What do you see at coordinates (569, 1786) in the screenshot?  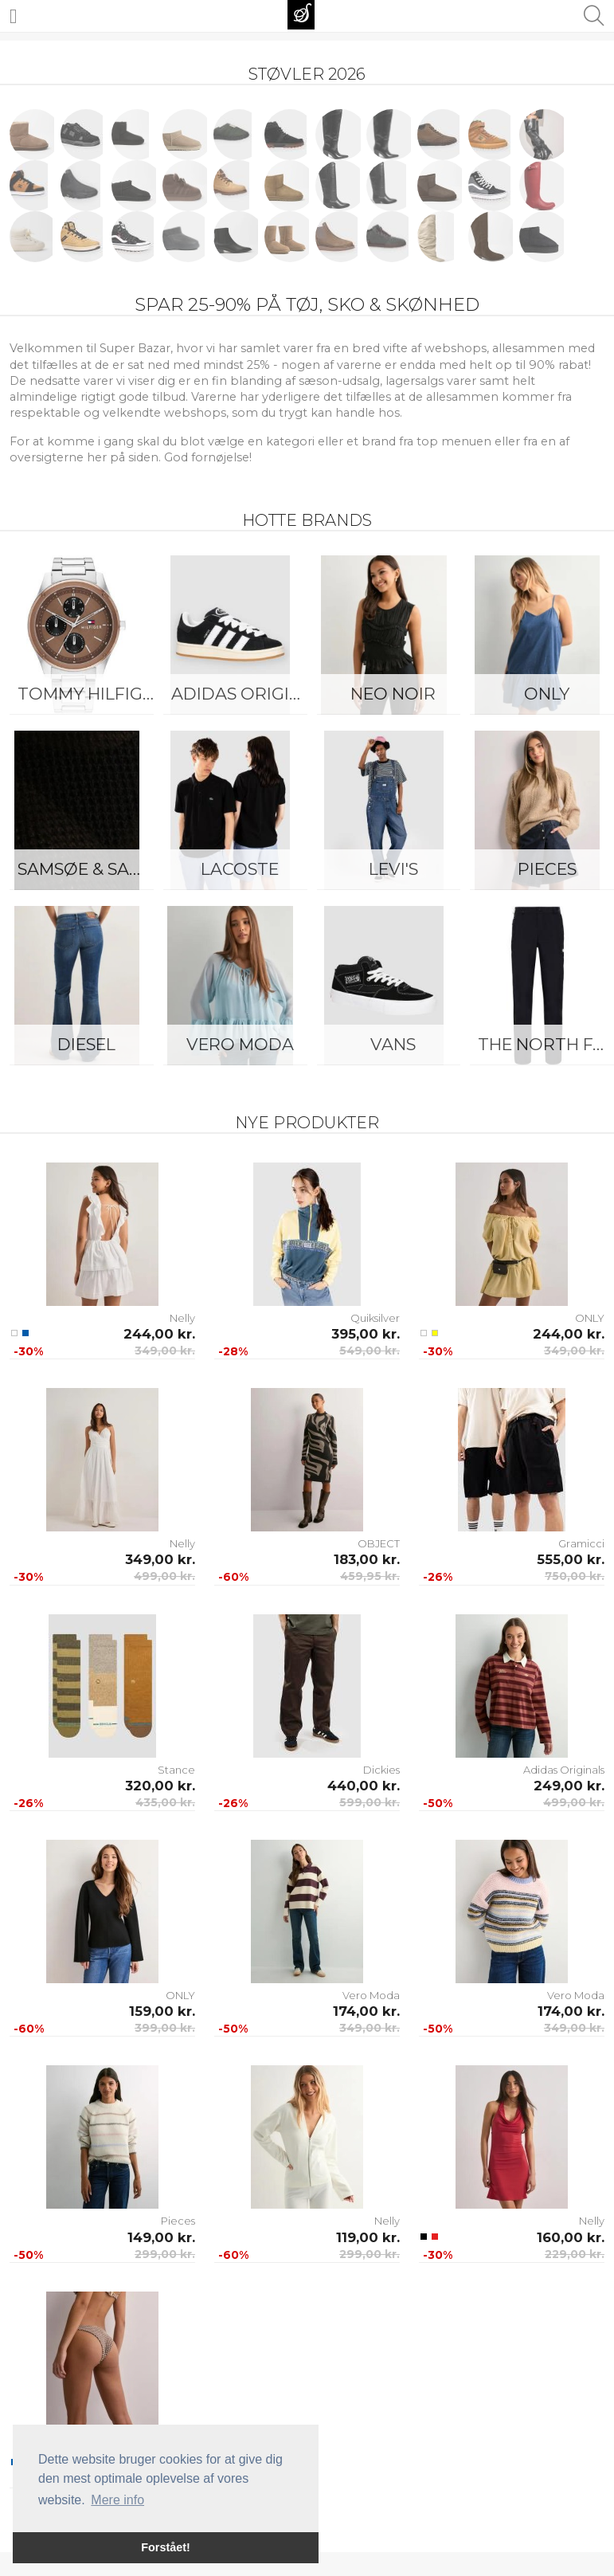 I see `249,00 kr.` at bounding box center [569, 1786].